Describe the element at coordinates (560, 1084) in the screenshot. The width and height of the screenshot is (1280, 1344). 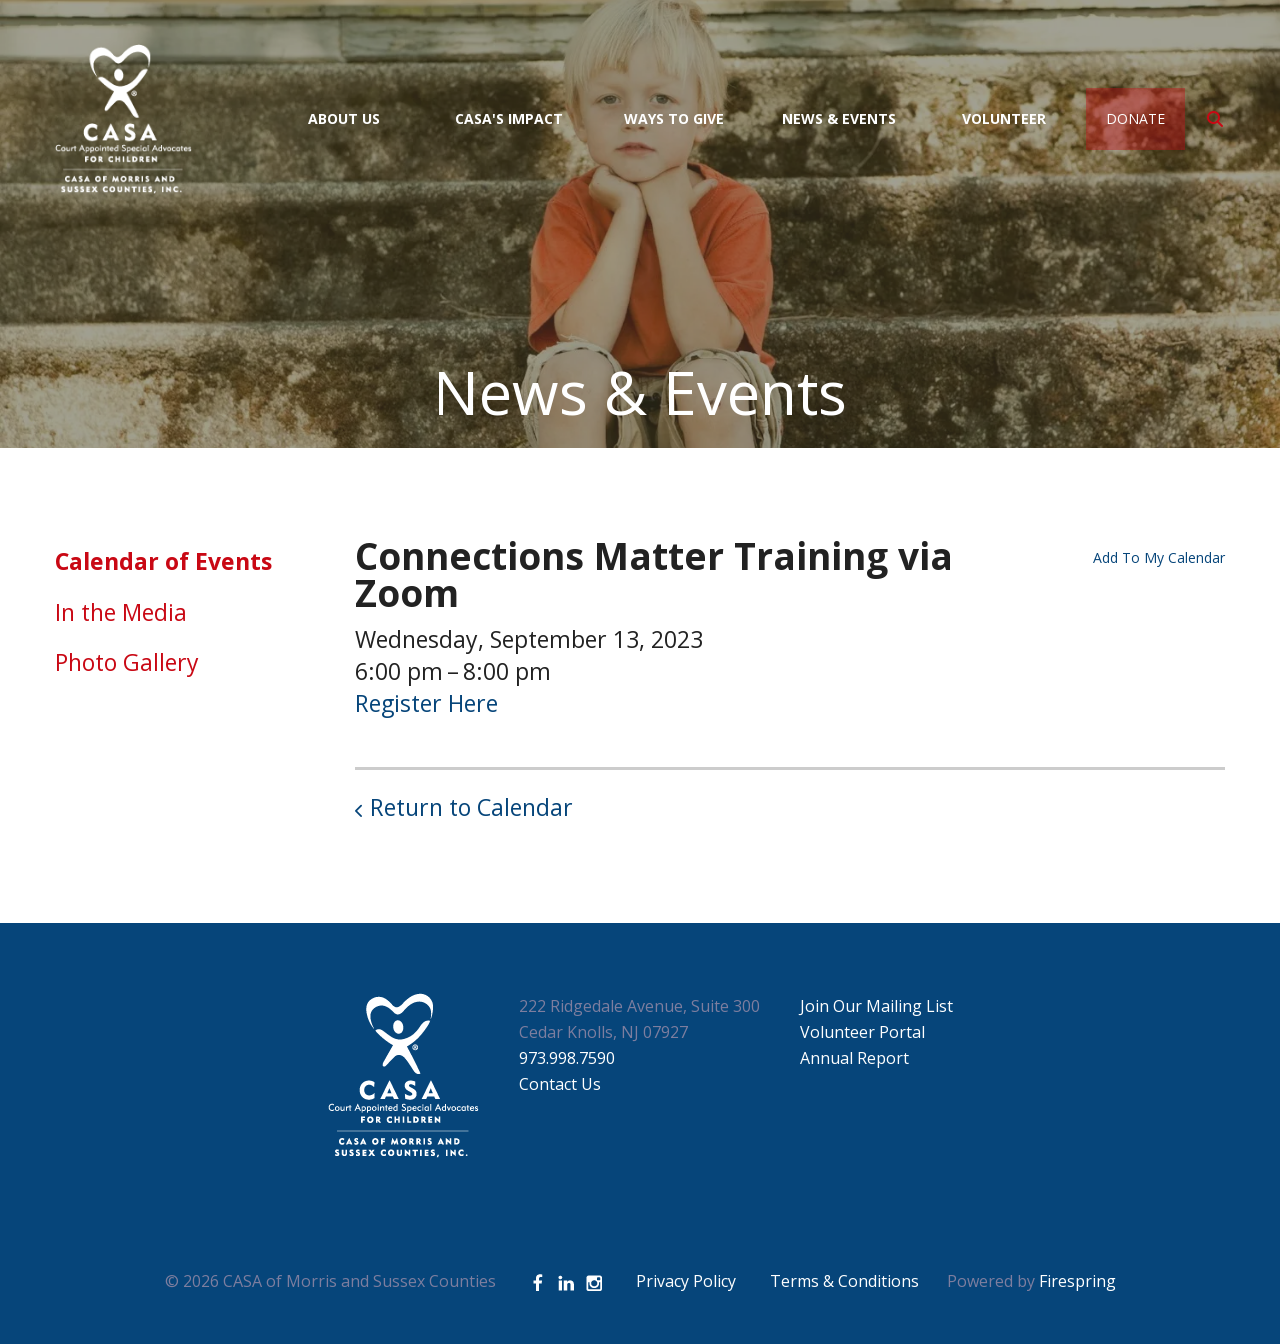
I see `Contact Us` at that location.